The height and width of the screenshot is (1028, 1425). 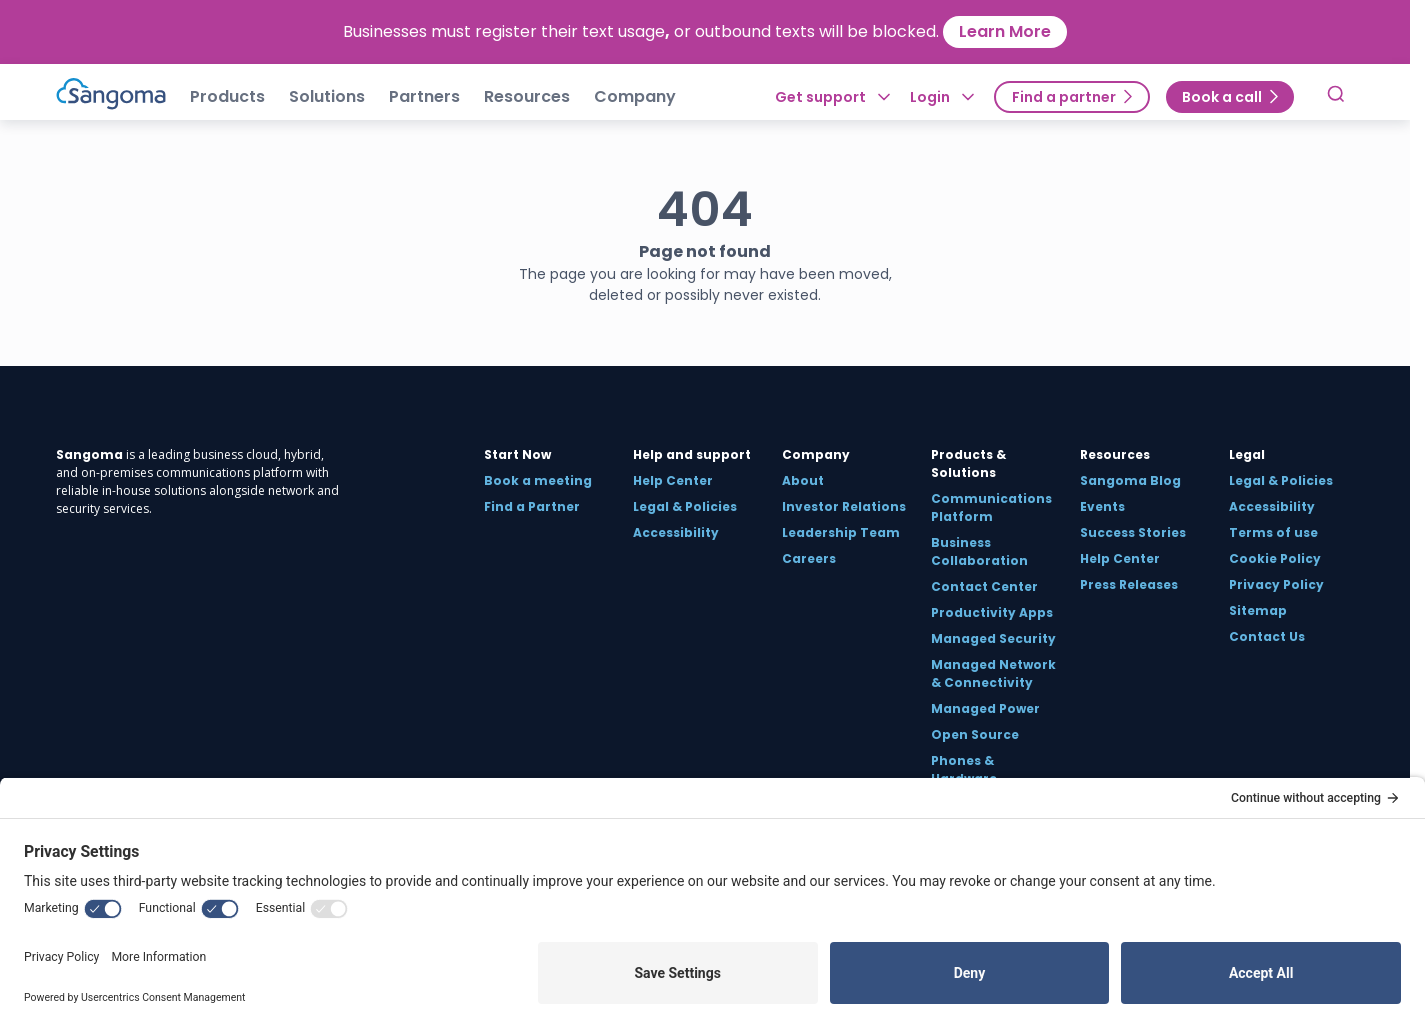 What do you see at coordinates (809, 558) in the screenshot?
I see `Careers` at bounding box center [809, 558].